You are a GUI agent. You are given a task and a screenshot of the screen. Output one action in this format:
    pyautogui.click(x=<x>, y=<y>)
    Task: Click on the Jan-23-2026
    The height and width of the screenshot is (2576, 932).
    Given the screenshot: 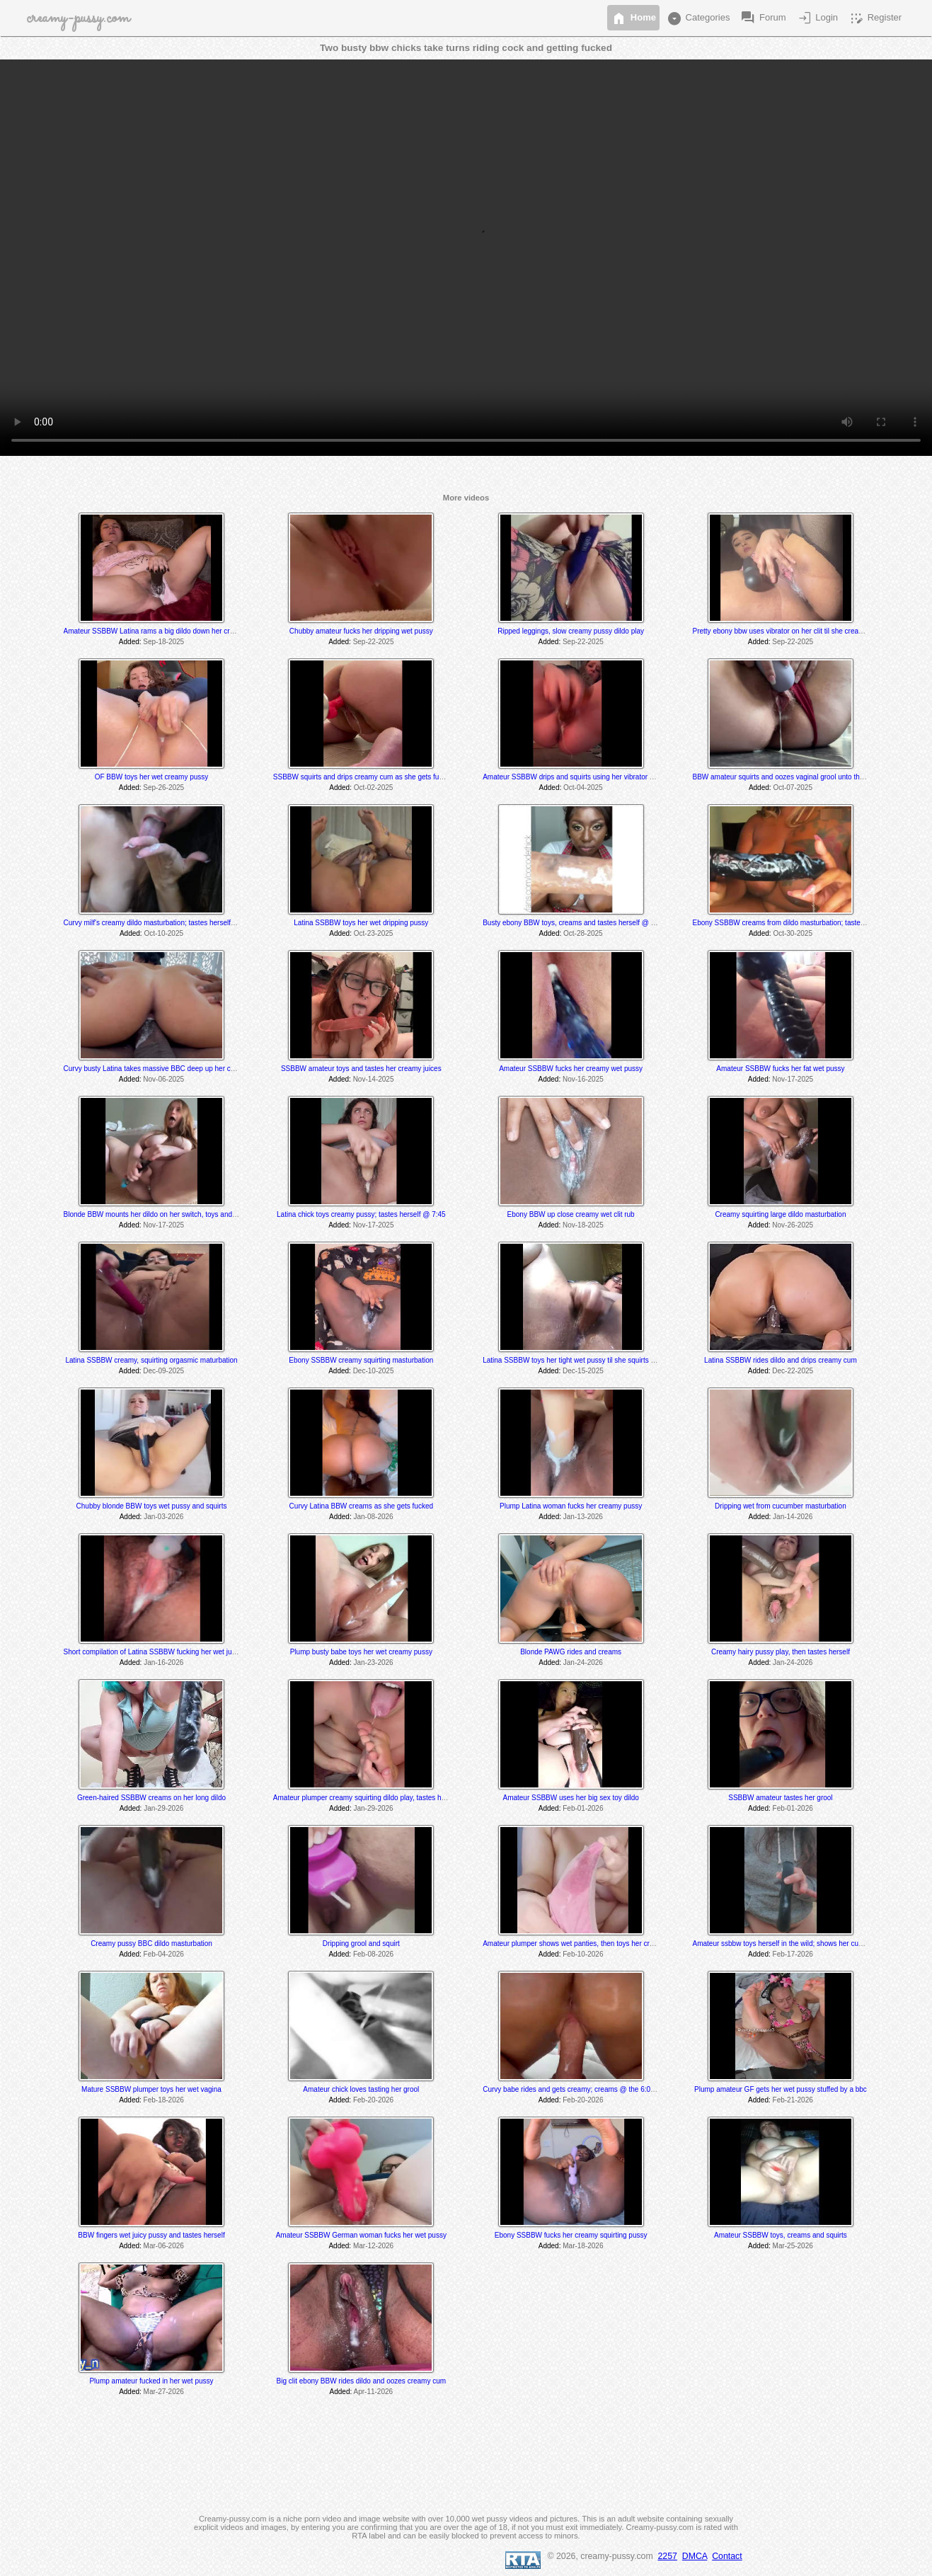 What is the action you would take?
    pyautogui.click(x=373, y=1662)
    